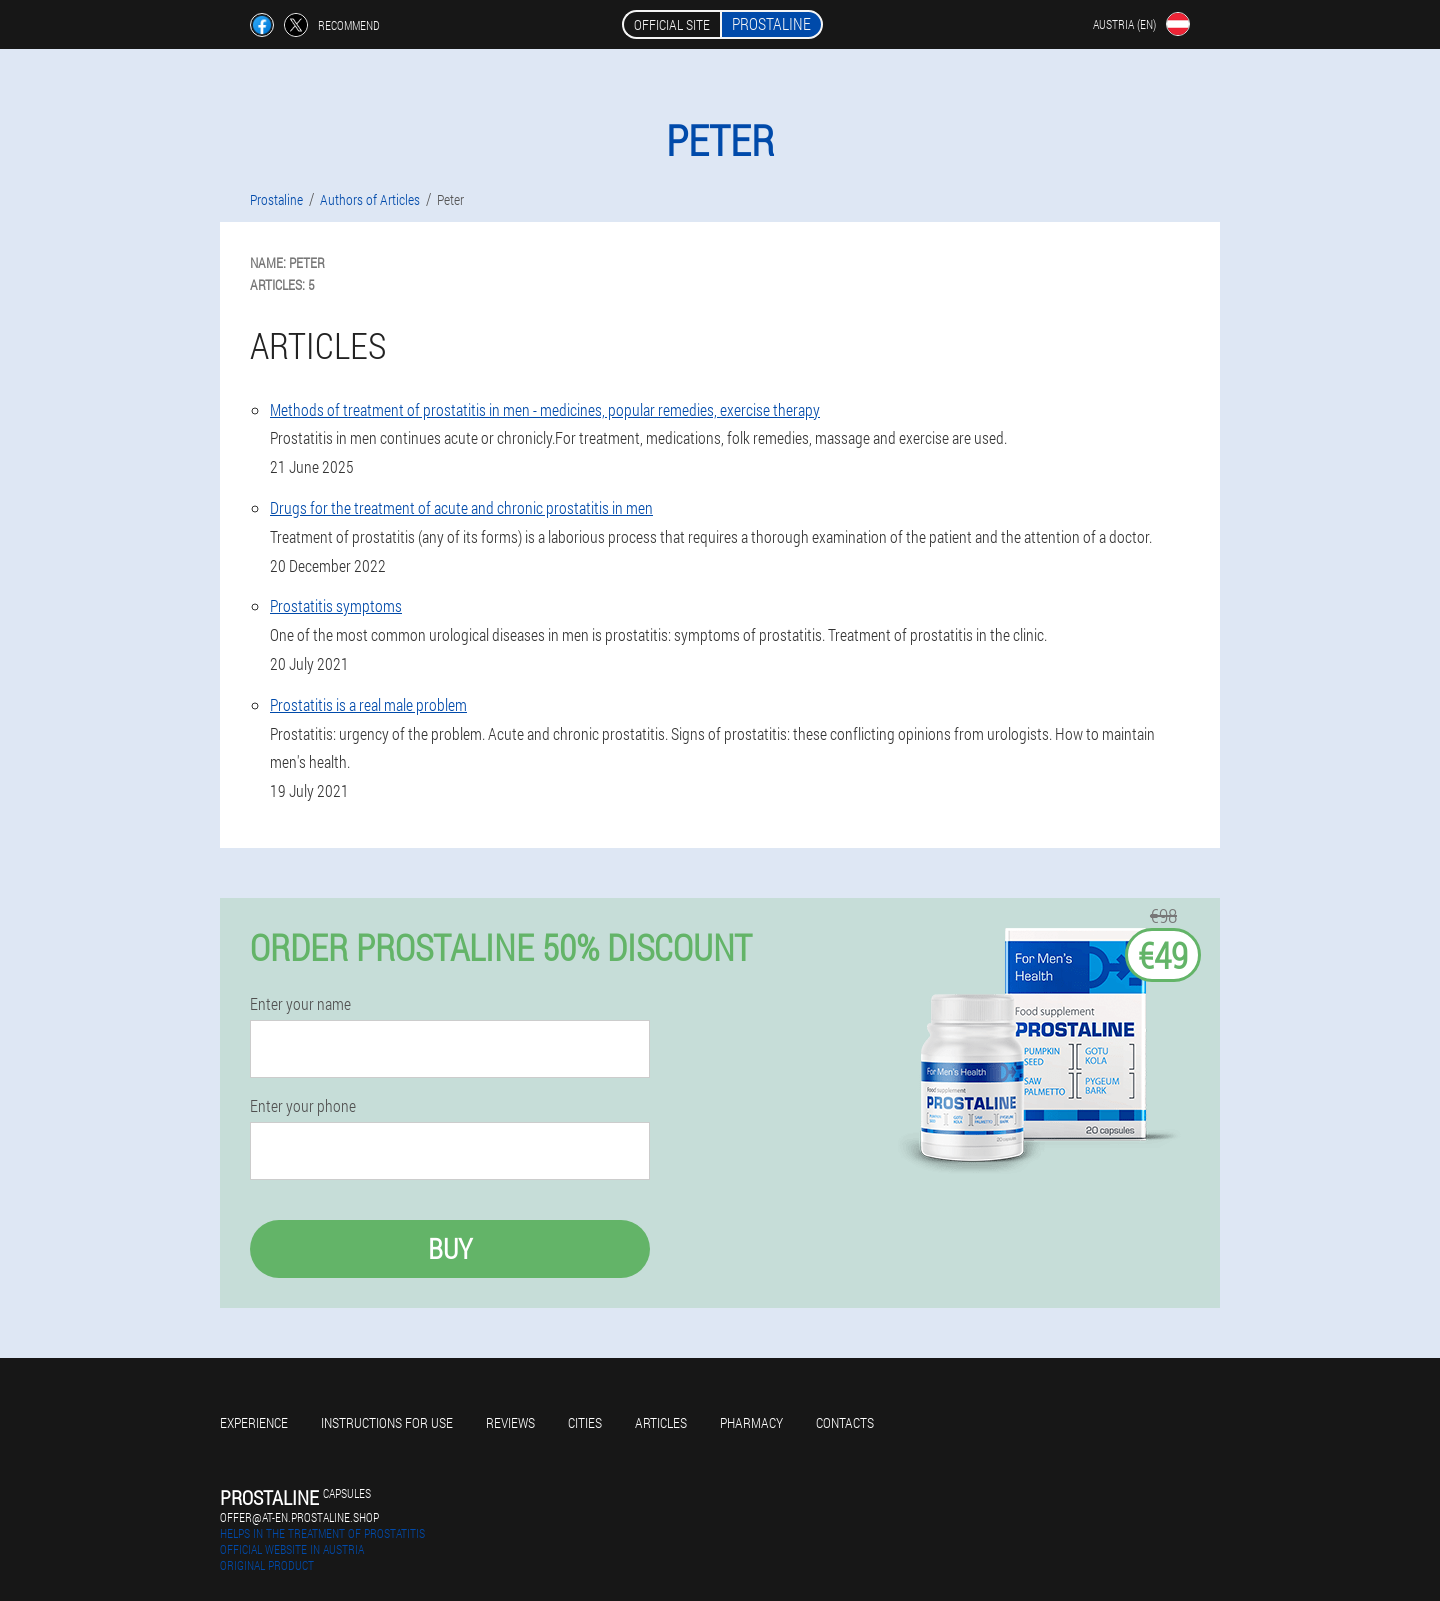 The height and width of the screenshot is (1601, 1440). Describe the element at coordinates (461, 507) in the screenshot. I see `Drugs for the treatment of acute and chronic prostatitis in men` at that location.